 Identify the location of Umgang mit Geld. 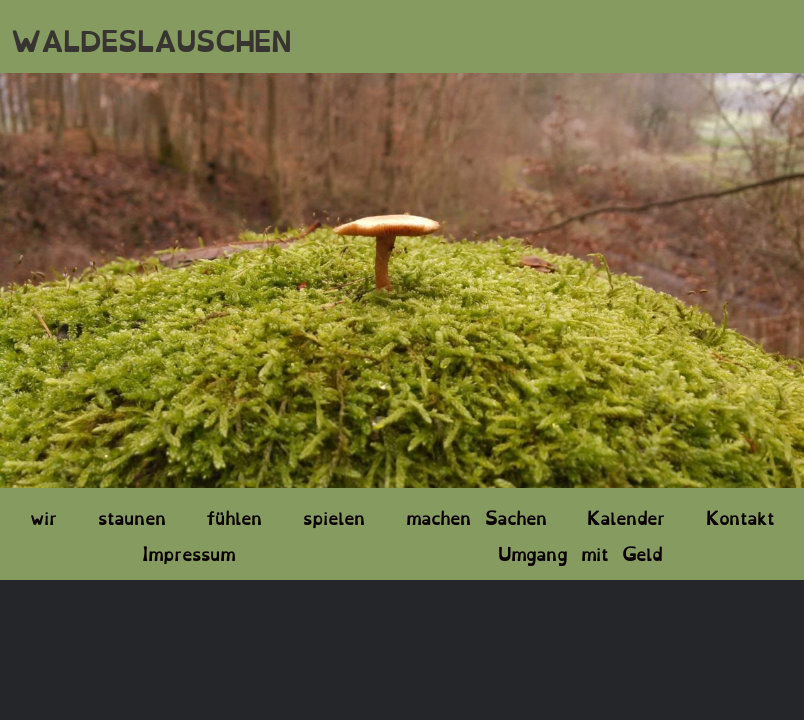
(580, 552).